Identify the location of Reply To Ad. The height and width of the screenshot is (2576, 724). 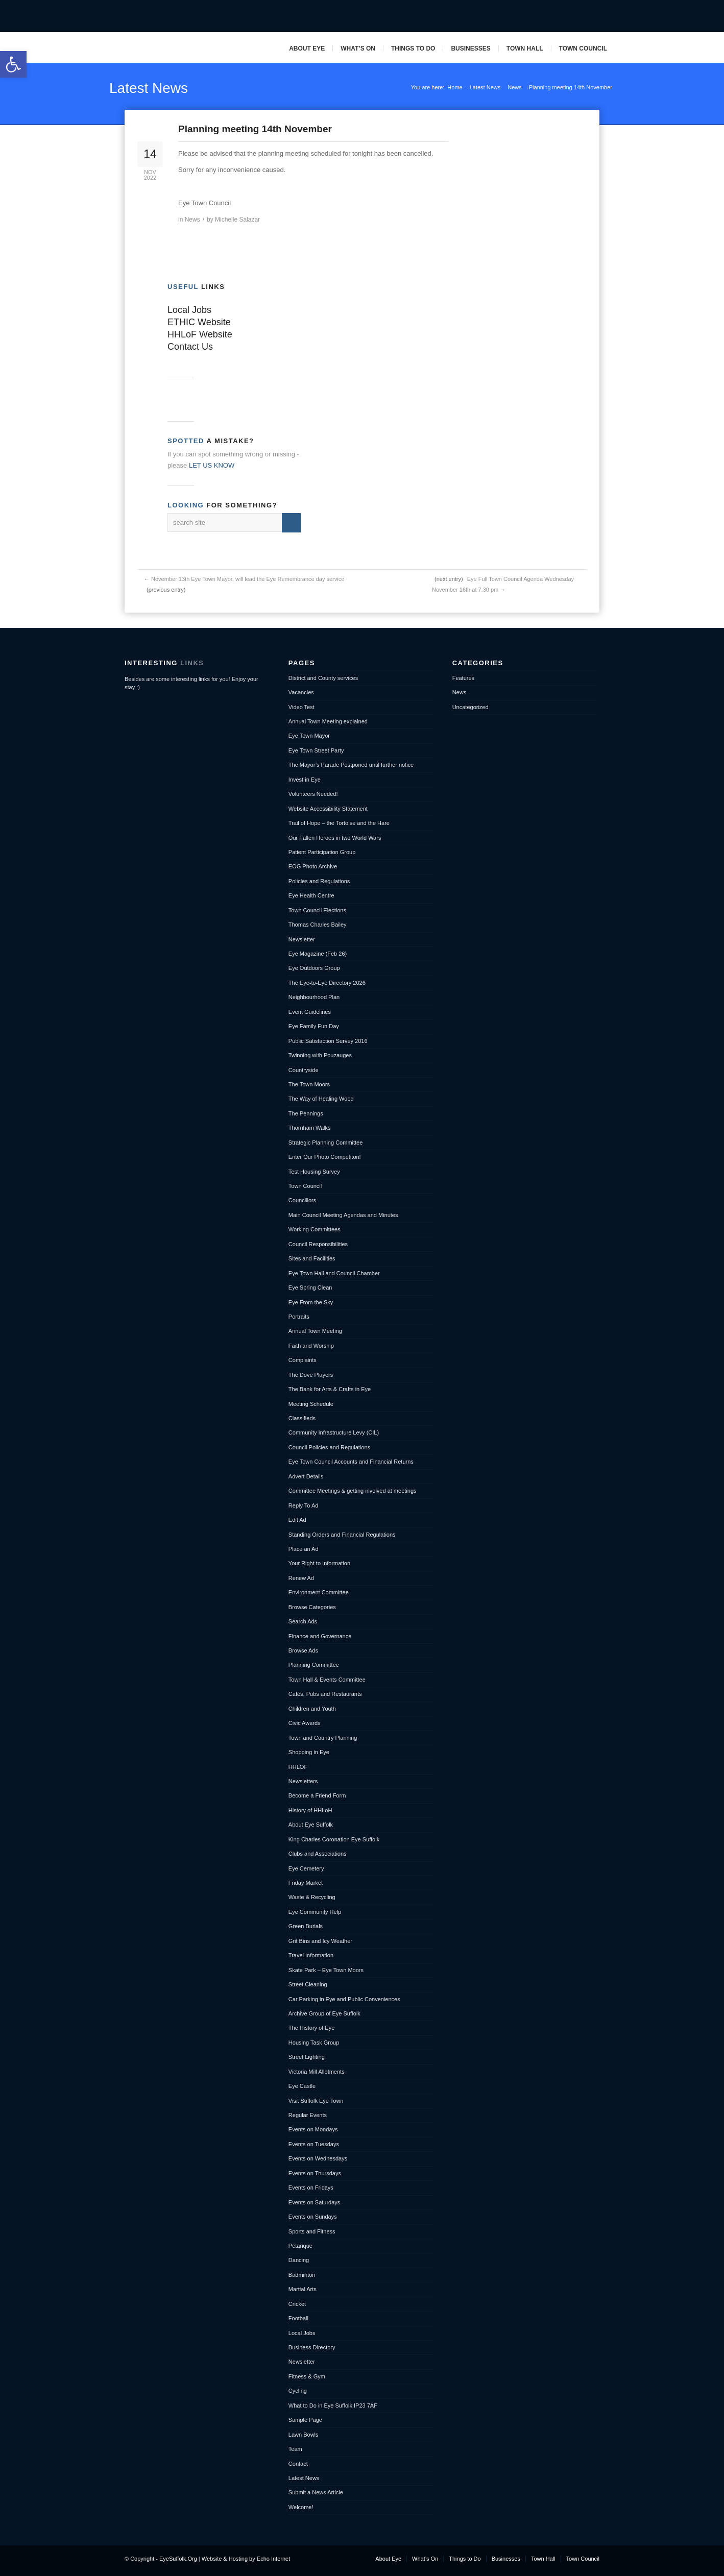
(303, 1505).